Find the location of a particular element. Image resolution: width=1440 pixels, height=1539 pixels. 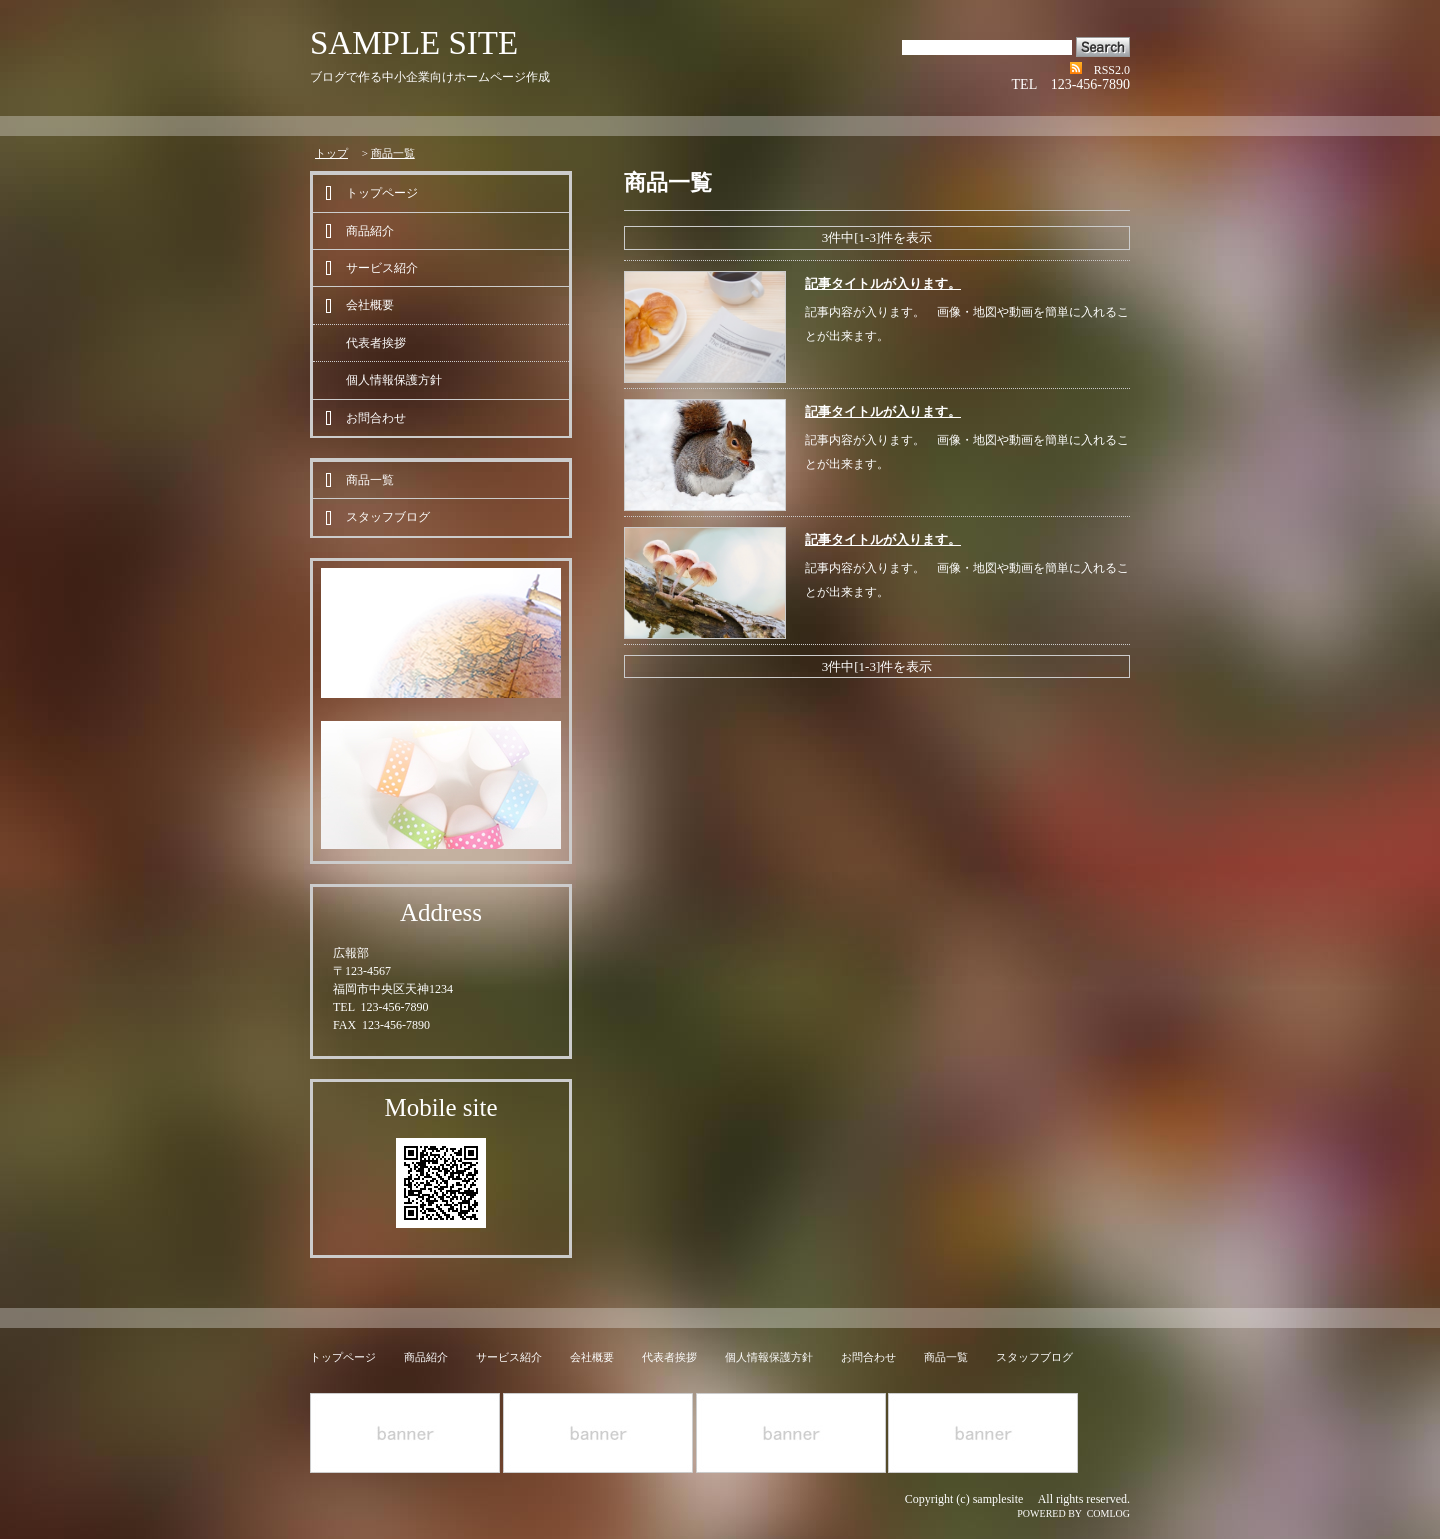

会社概要 is located at coordinates (370, 305).